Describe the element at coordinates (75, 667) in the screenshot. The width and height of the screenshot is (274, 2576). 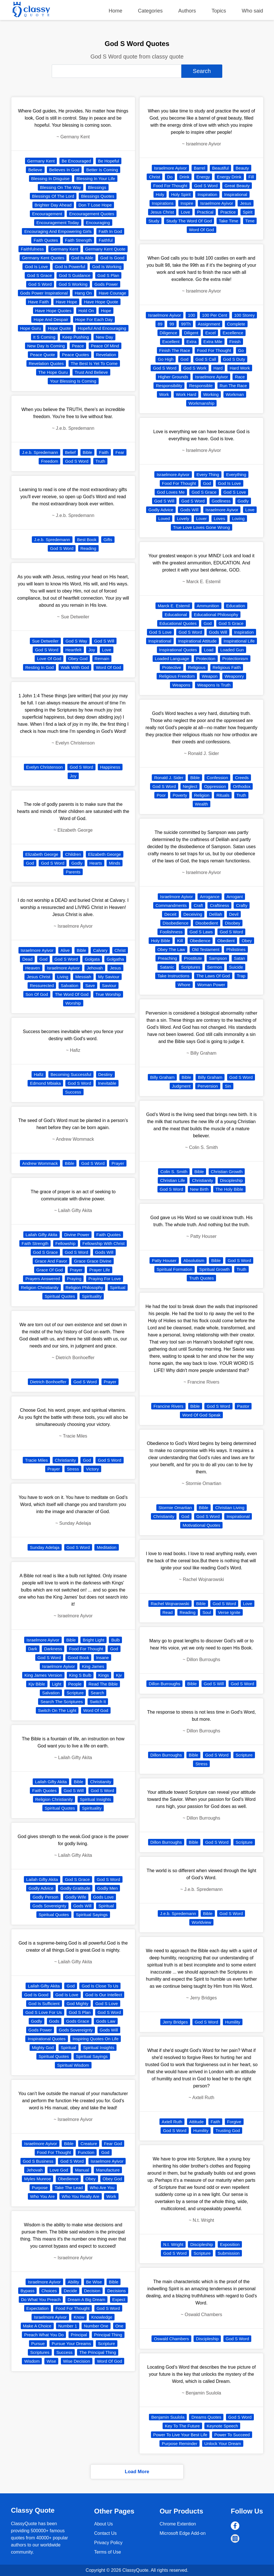
I see `Walk With God` at that location.